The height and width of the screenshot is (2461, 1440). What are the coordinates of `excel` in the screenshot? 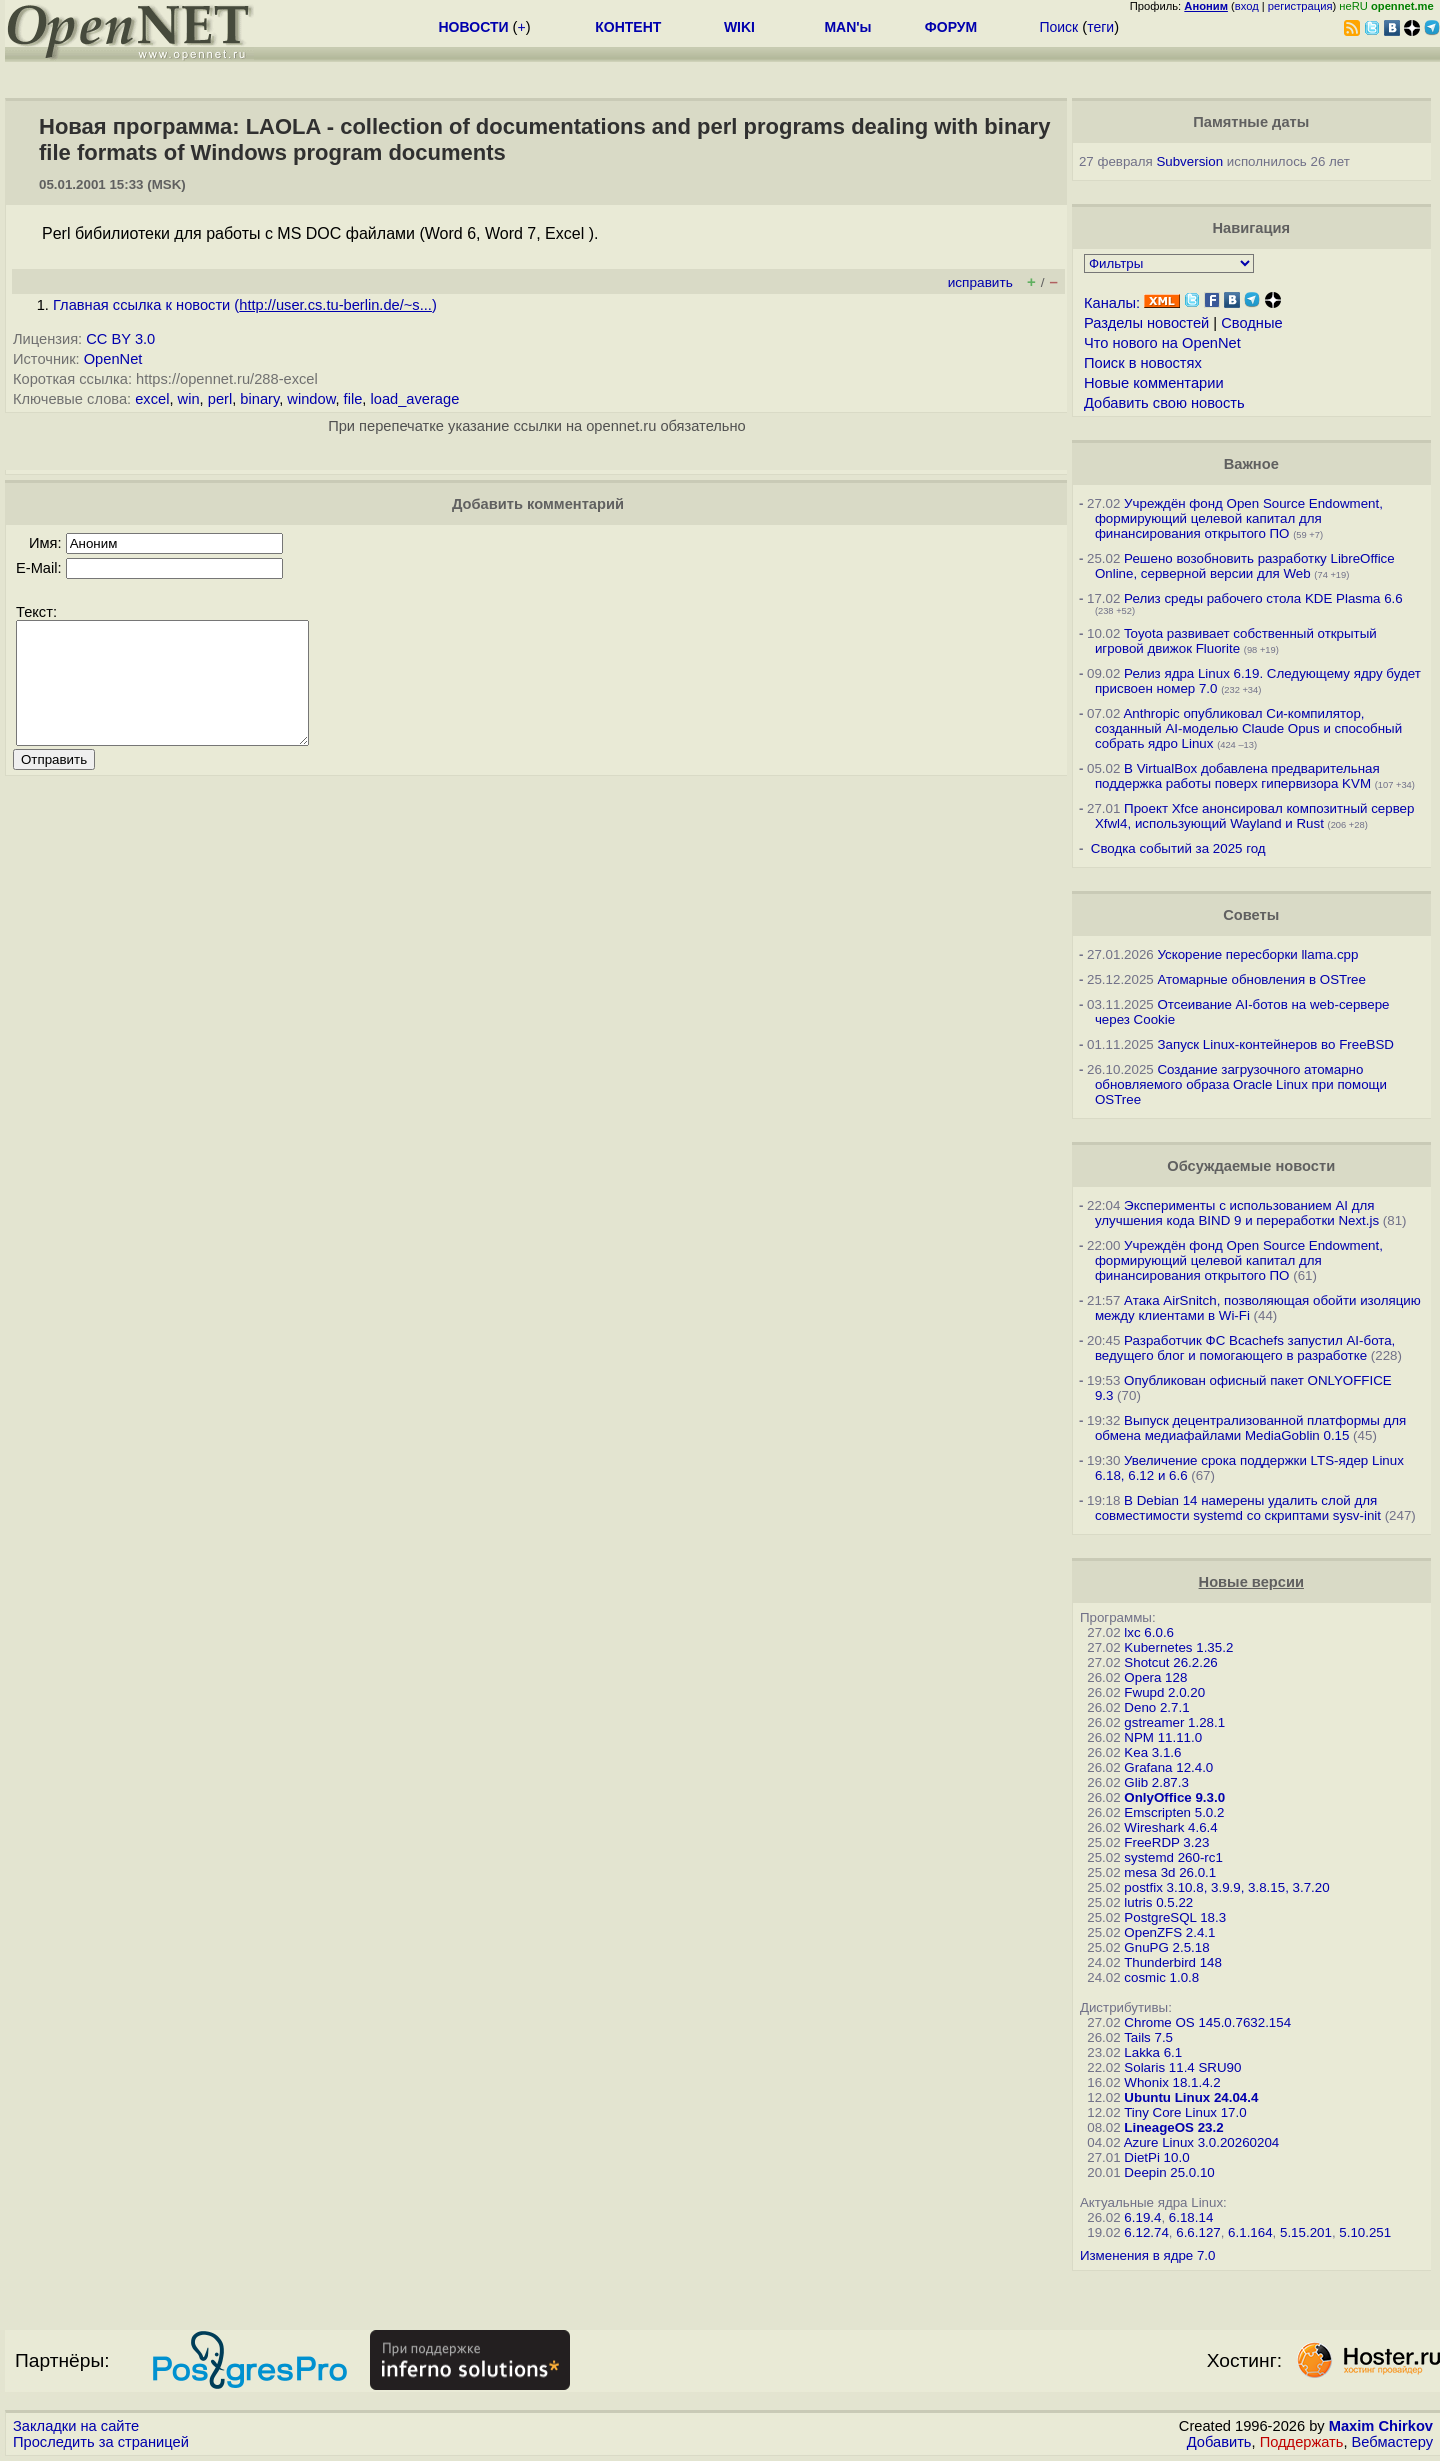 It's located at (152, 399).